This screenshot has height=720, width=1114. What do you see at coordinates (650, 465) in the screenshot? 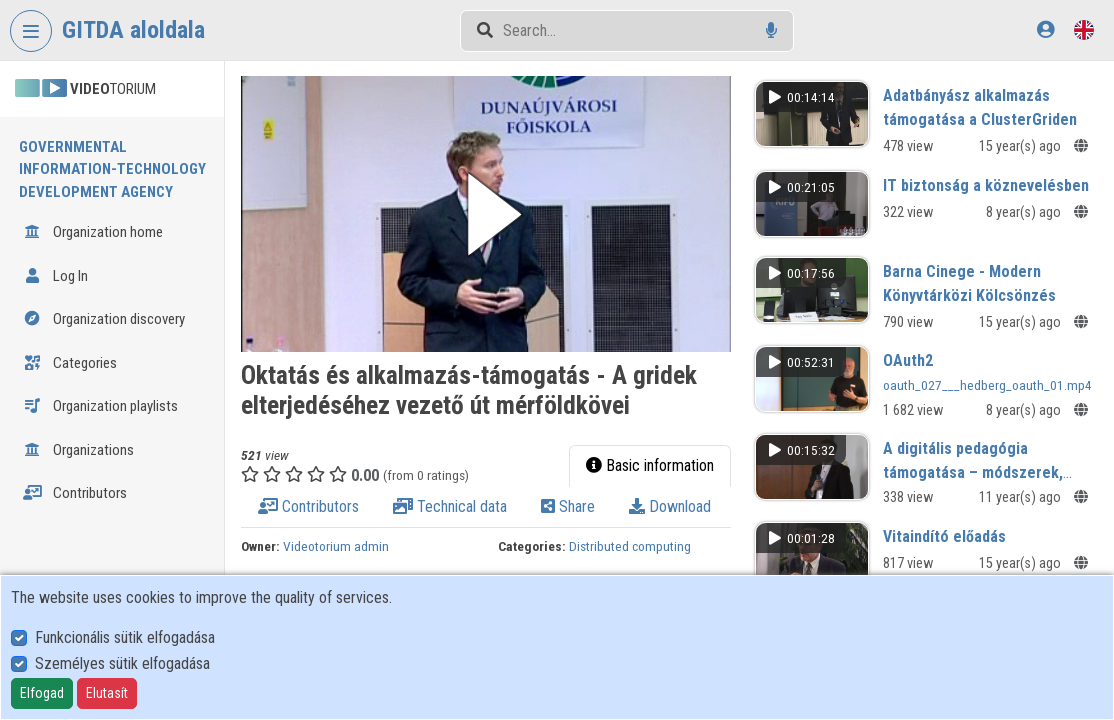
I see `Basic information [tab]` at bounding box center [650, 465].